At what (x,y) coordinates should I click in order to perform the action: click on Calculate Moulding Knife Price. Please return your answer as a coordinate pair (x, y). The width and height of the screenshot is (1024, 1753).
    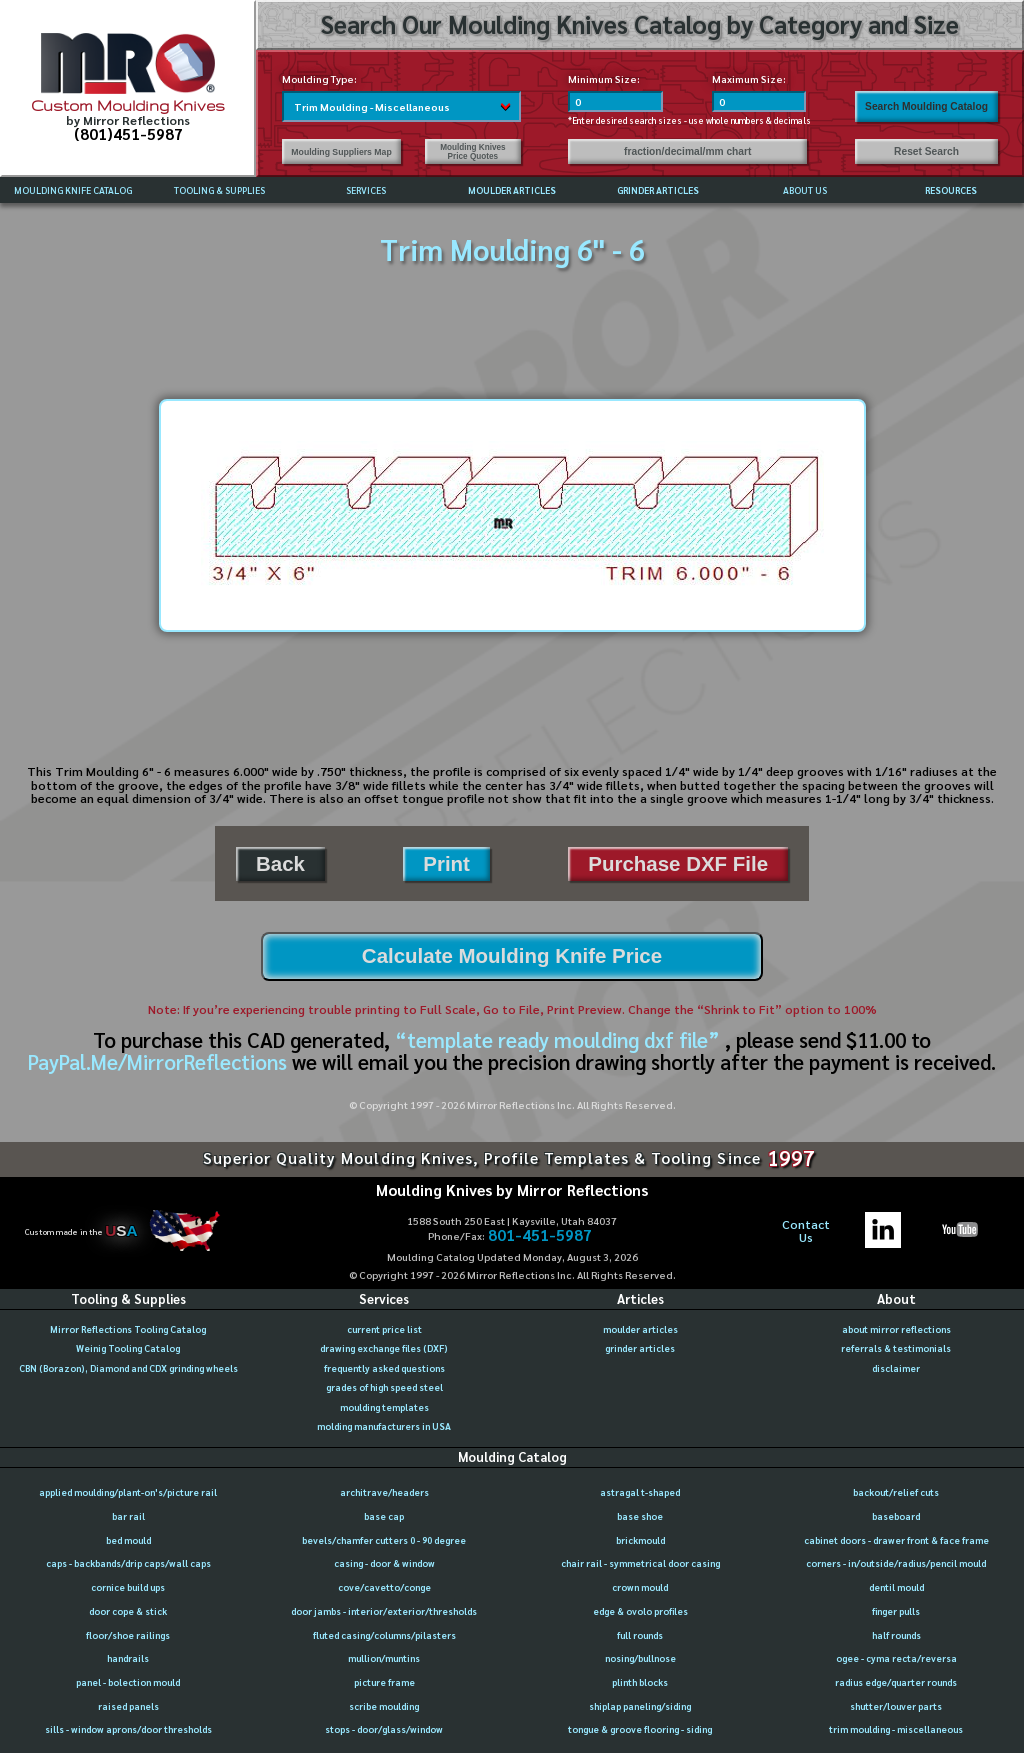
    Looking at the image, I should click on (512, 955).